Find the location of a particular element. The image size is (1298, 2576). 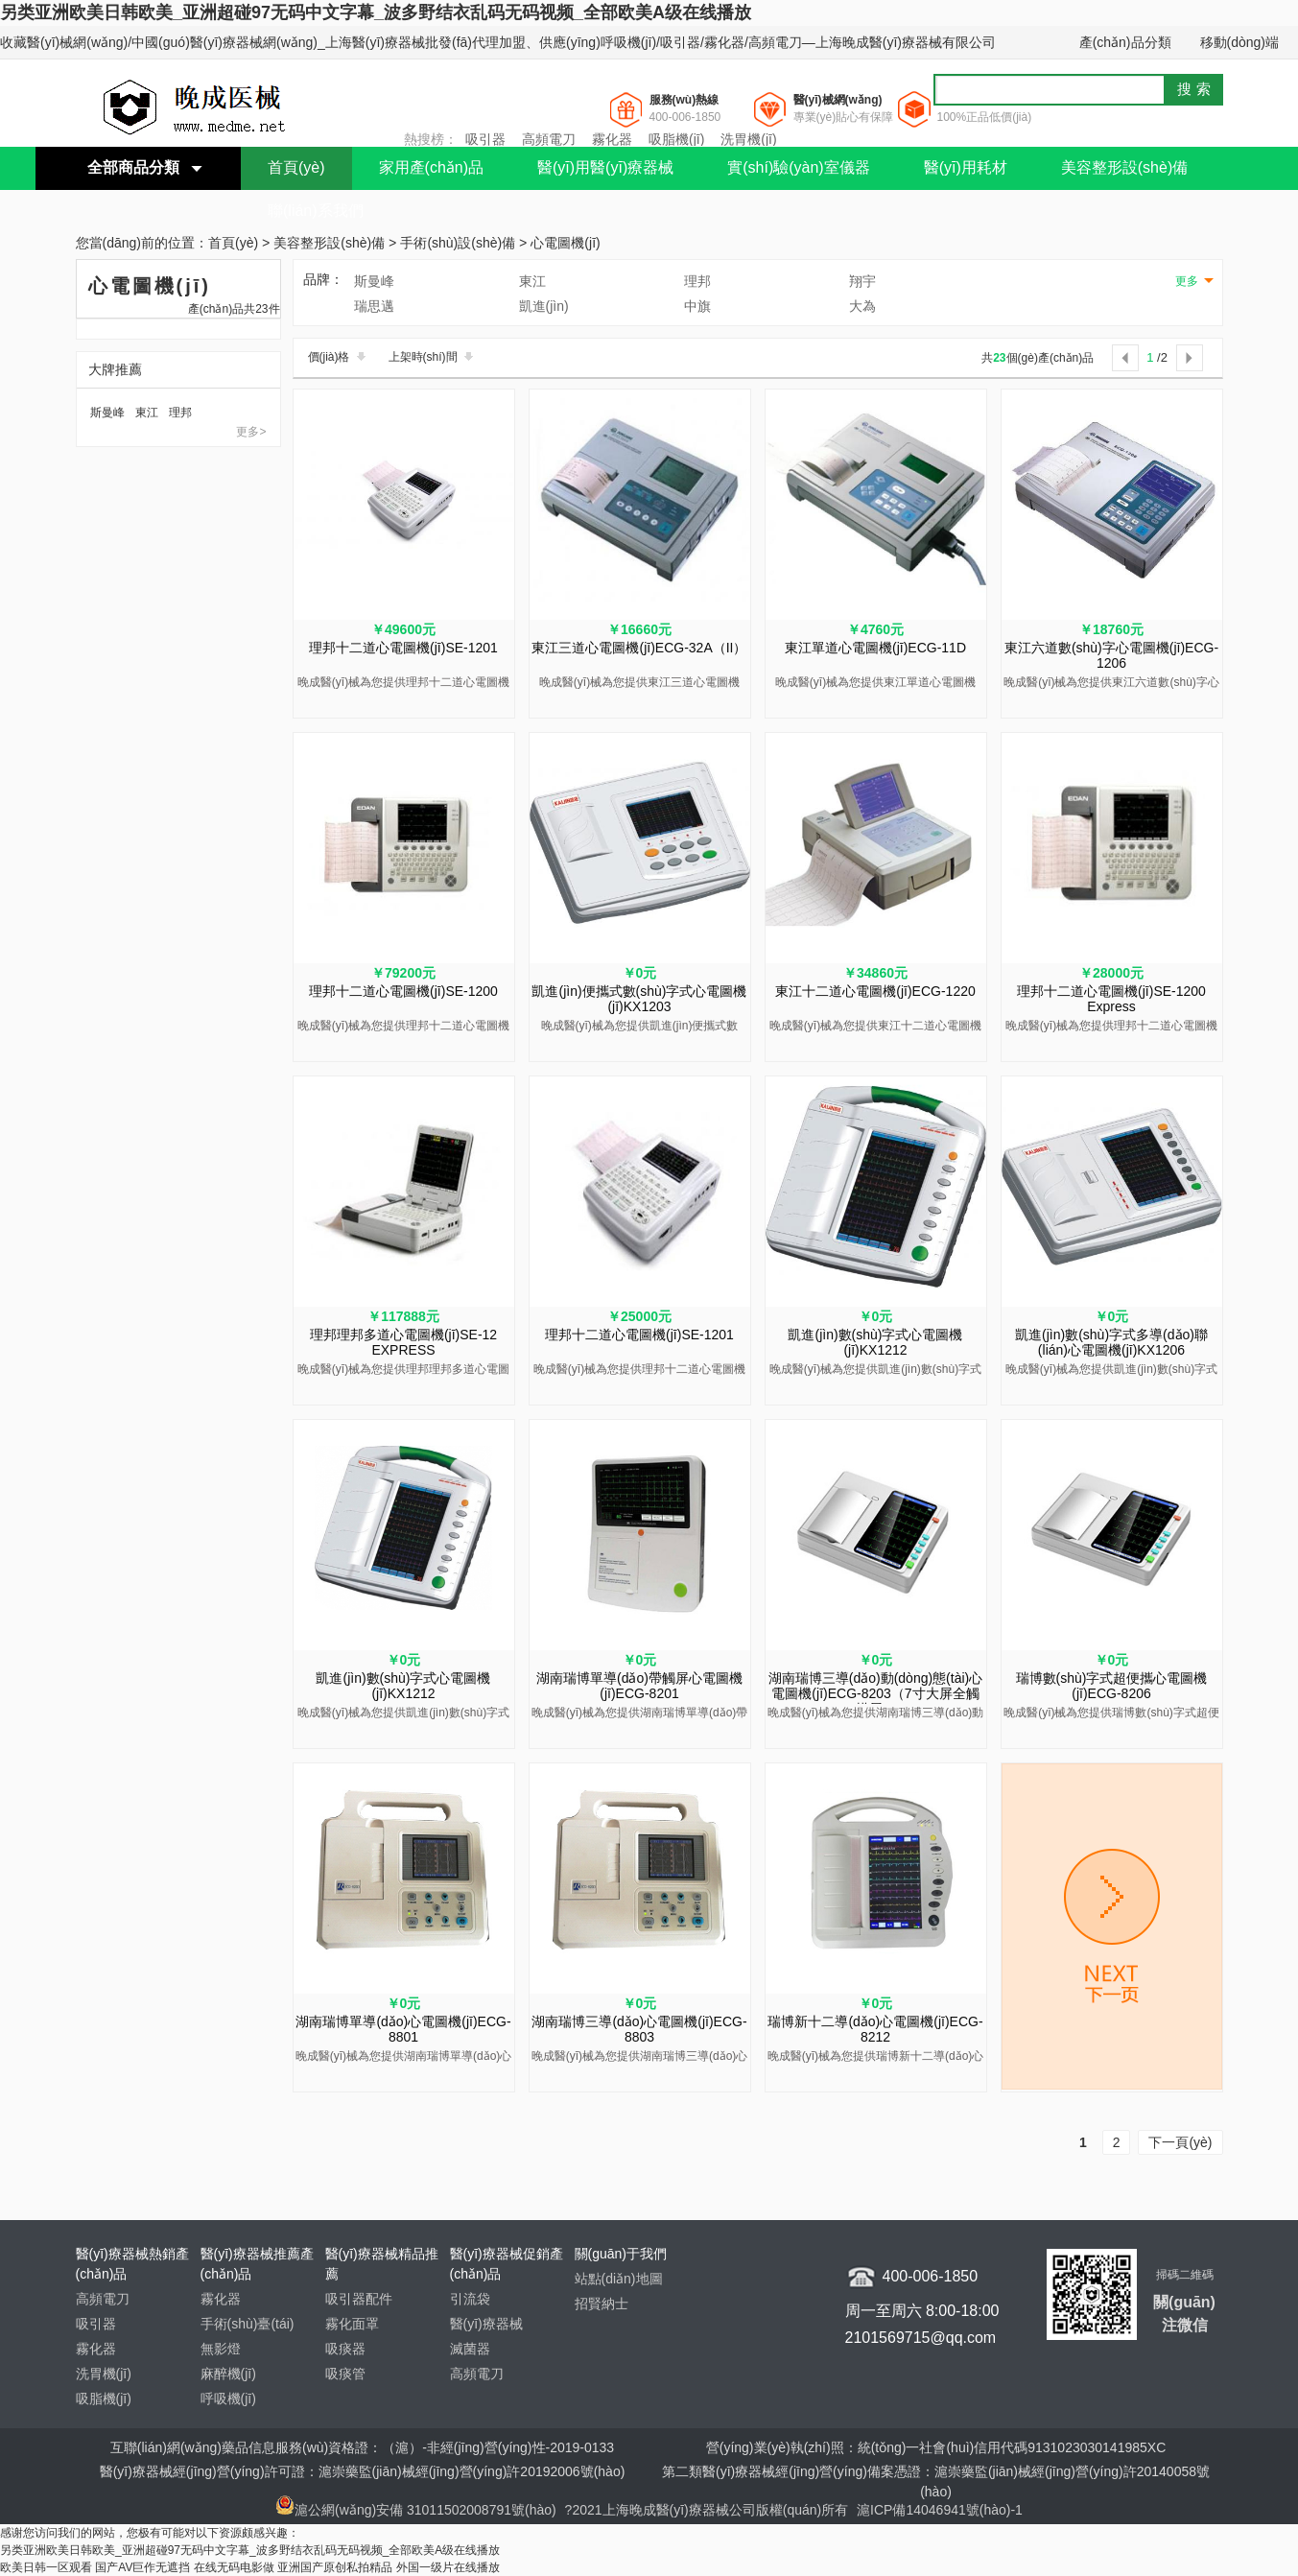

滬公網(wǎng)安備 31011502008791號(hào) is located at coordinates (415, 2509).